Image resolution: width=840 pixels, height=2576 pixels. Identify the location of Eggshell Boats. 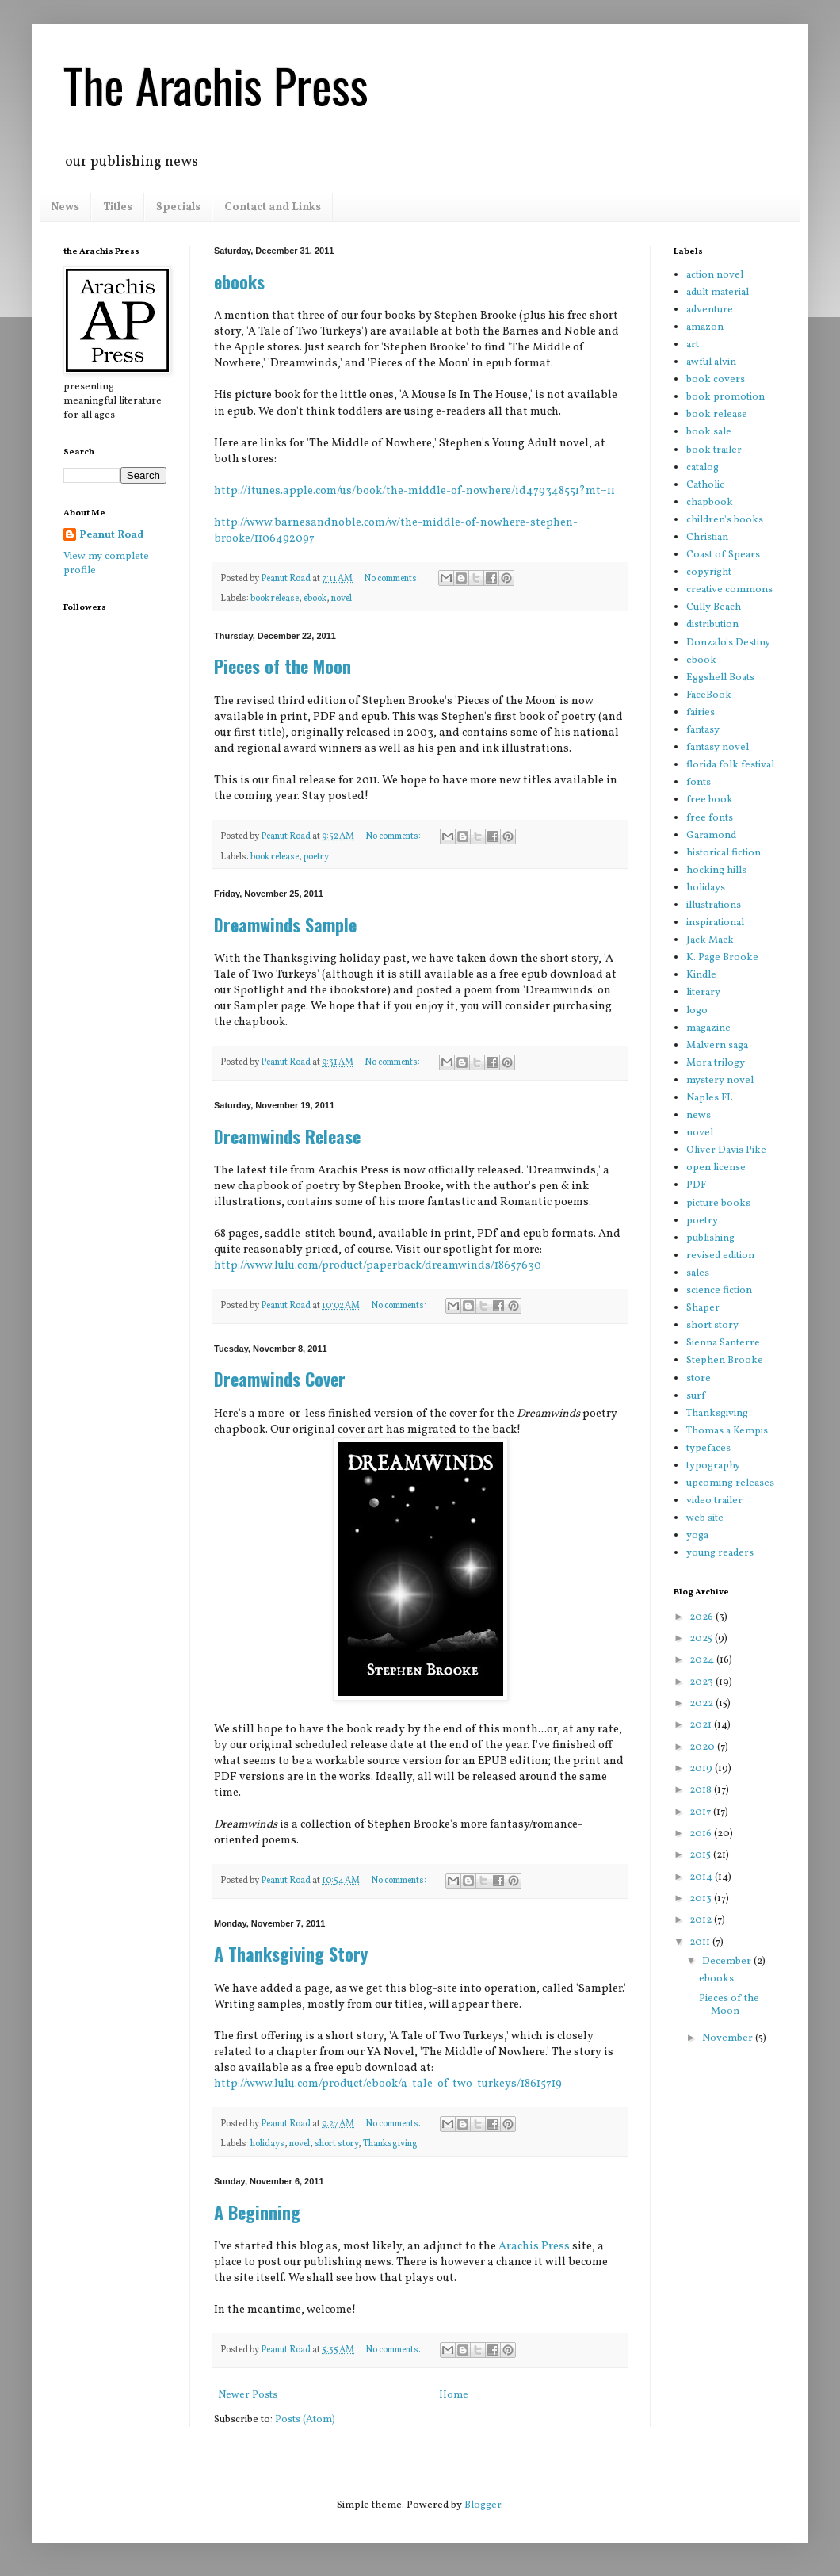
(720, 678).